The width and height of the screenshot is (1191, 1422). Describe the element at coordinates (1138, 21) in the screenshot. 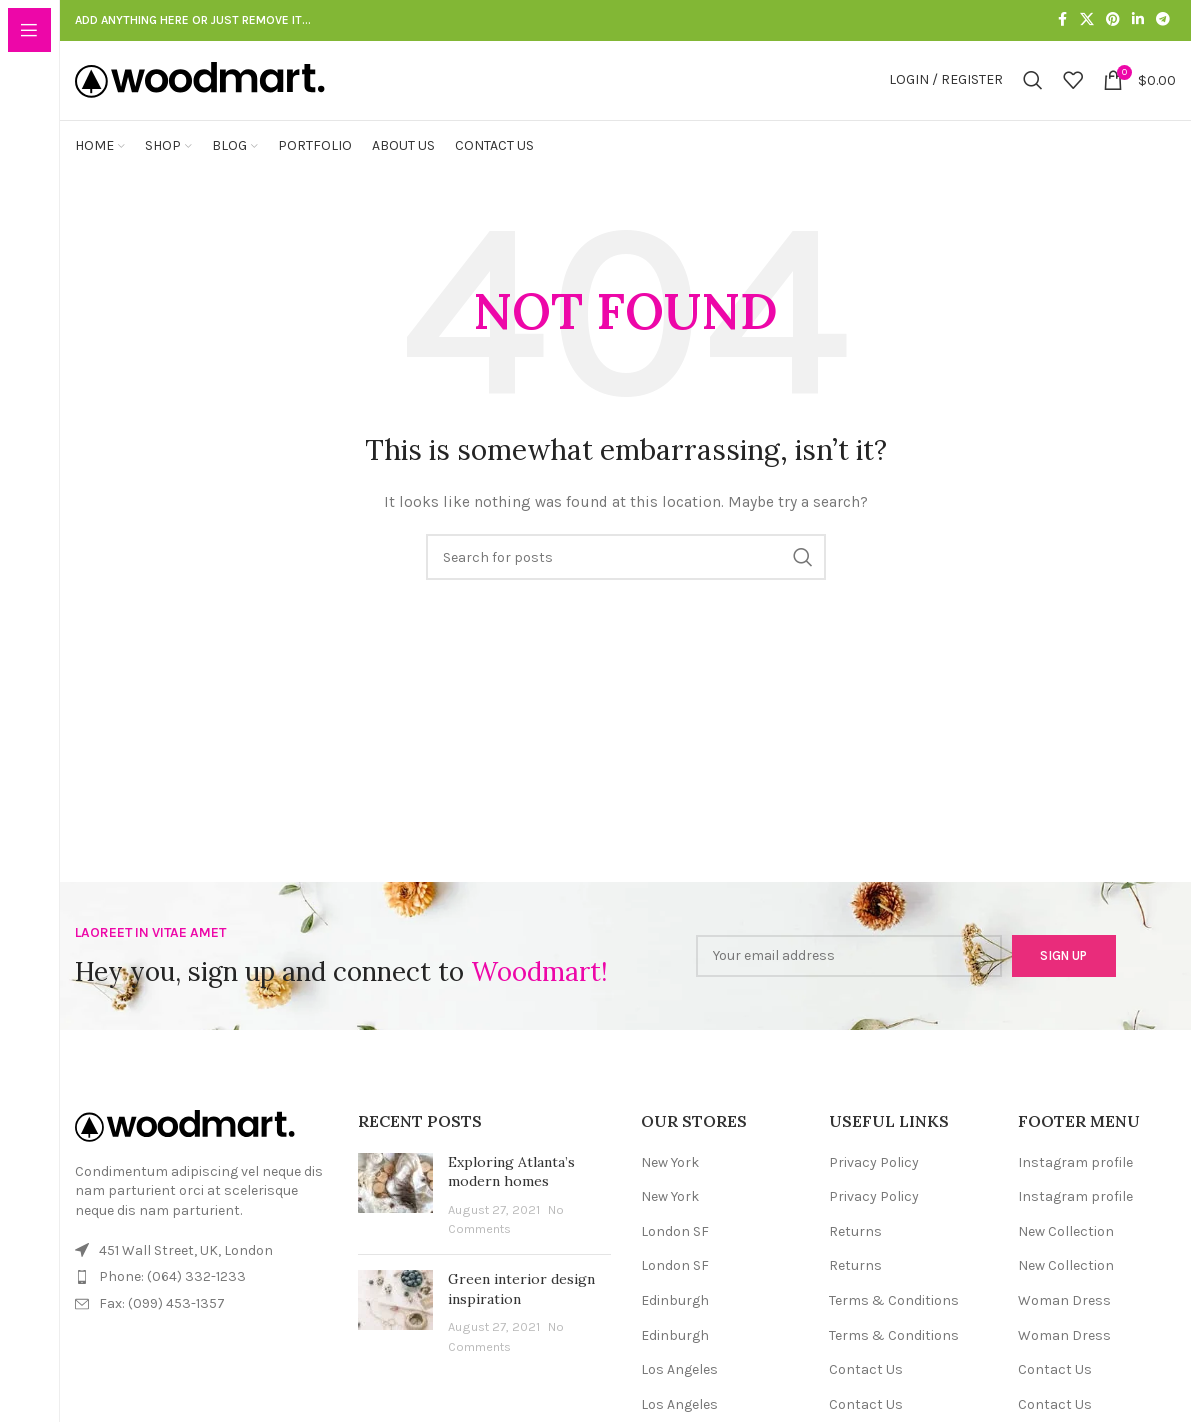

I see `[Linkedin social link]` at that location.